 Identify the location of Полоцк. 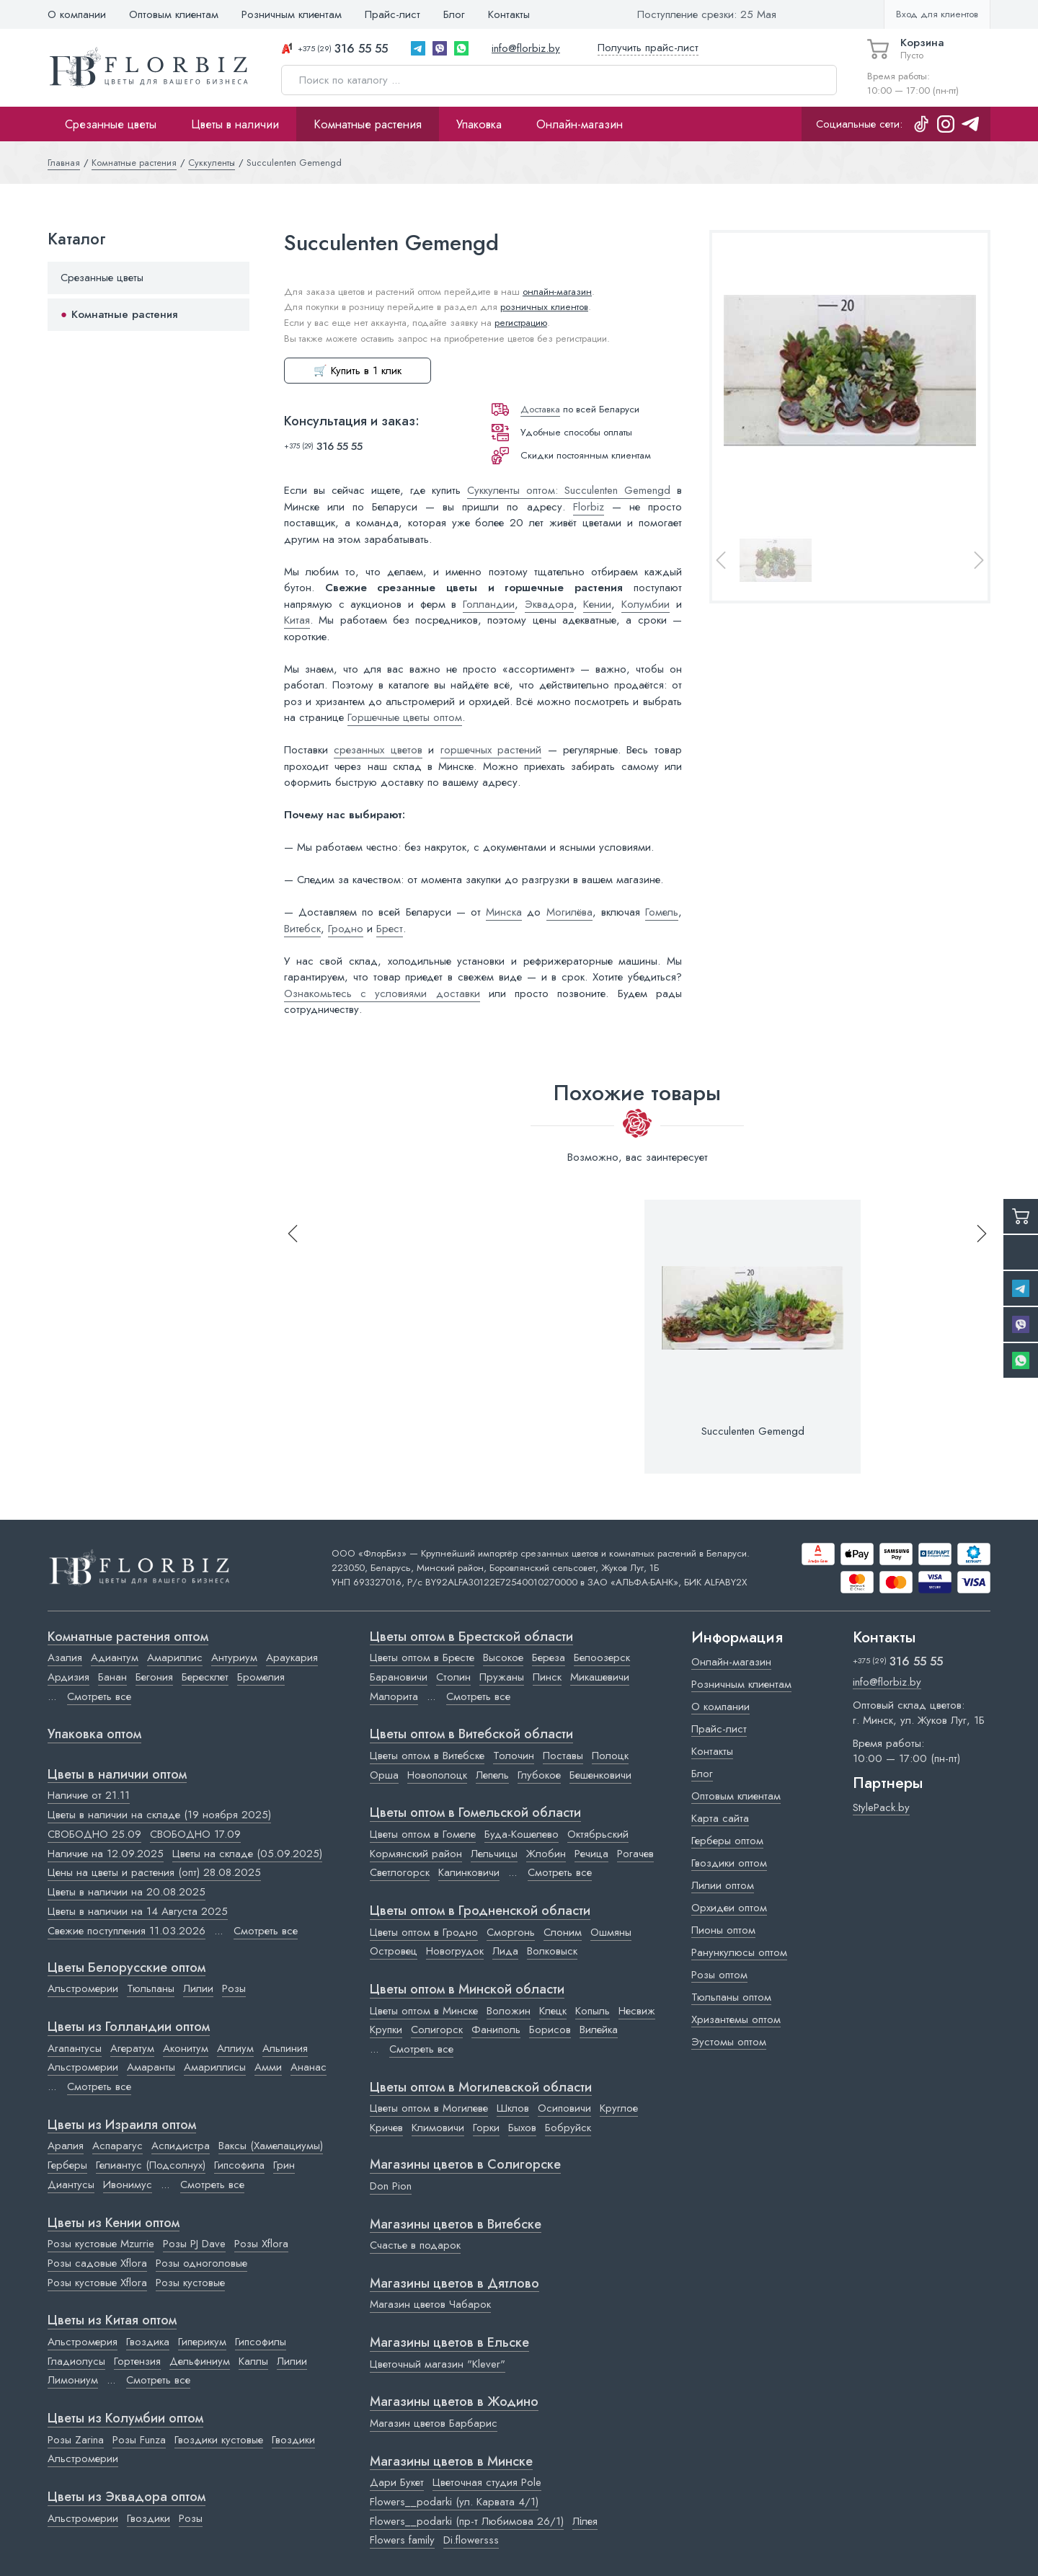
(610, 1755).